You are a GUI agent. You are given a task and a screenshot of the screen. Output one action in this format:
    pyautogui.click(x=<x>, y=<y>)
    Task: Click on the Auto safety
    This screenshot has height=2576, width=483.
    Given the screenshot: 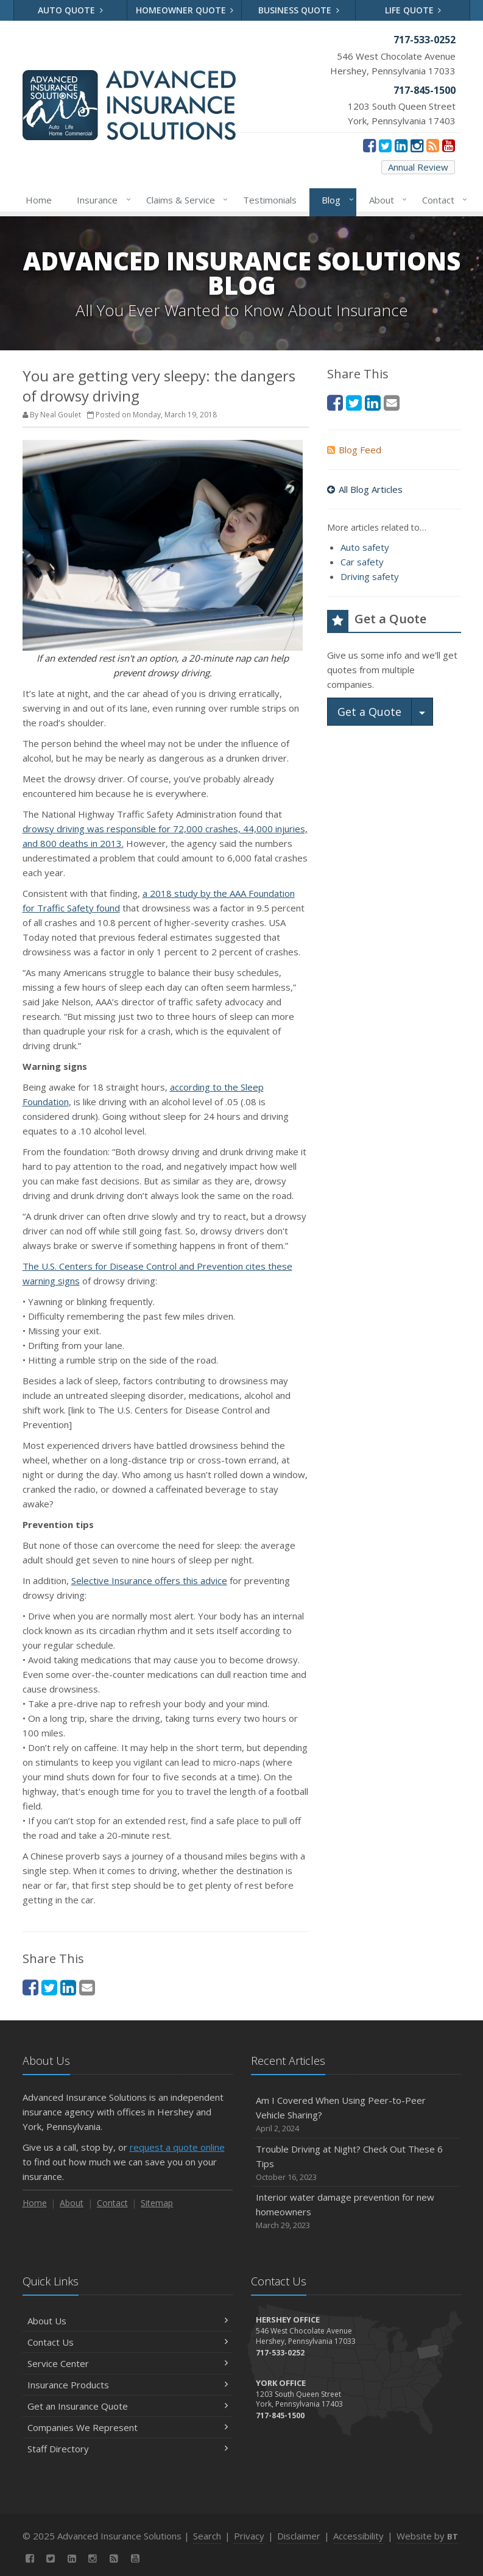 What is the action you would take?
    pyautogui.click(x=364, y=547)
    